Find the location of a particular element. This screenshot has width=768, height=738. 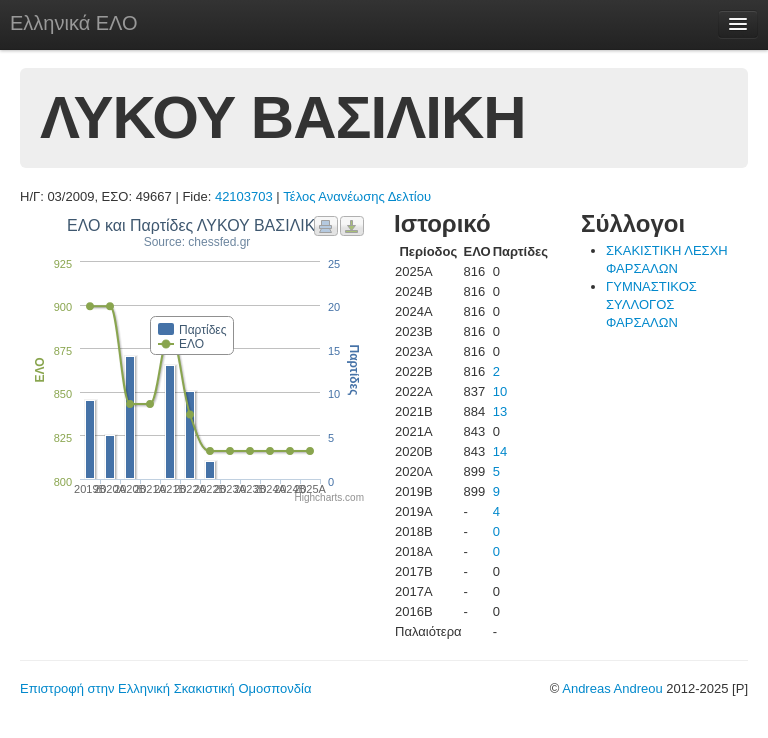

Ελληνικά ΕΛΟ is located at coordinates (74, 23).